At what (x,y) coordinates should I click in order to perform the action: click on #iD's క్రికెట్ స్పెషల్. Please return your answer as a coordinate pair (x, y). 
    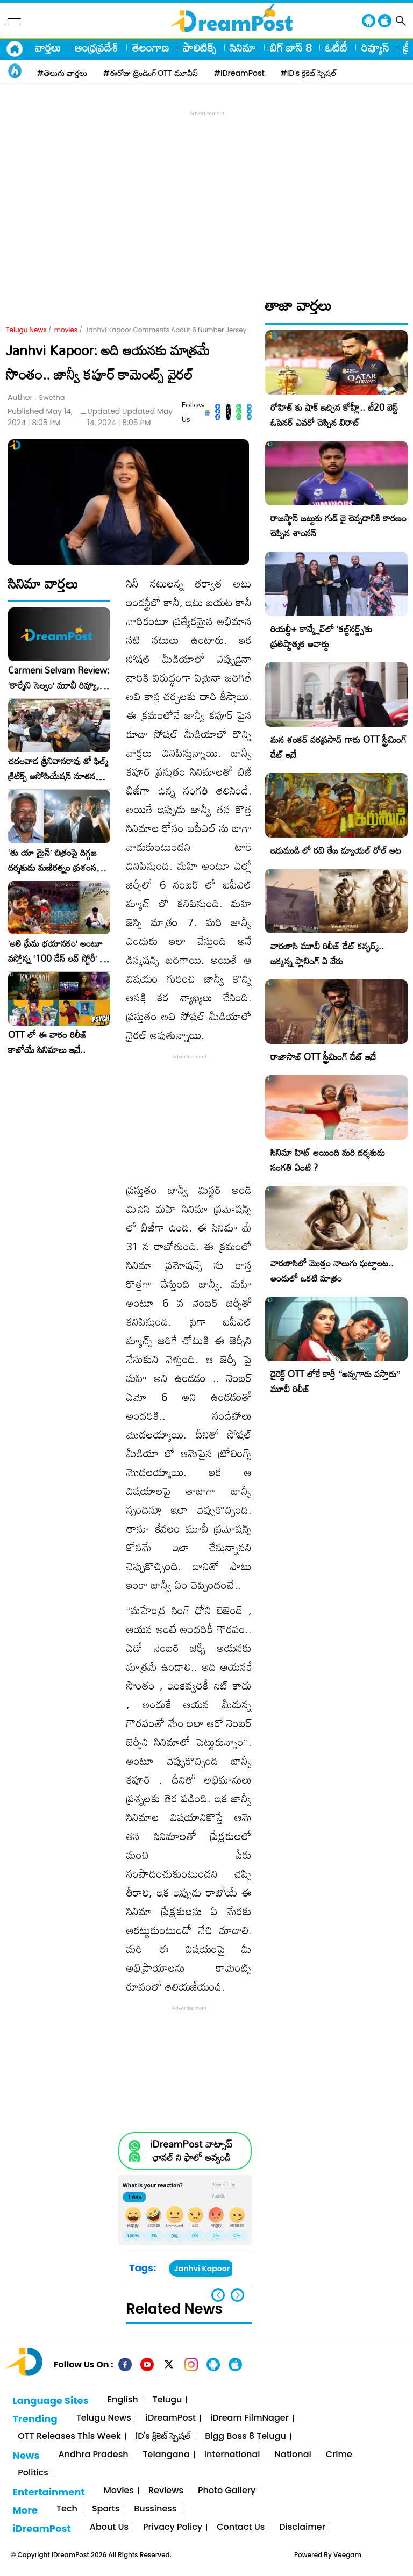
    Looking at the image, I should click on (308, 73).